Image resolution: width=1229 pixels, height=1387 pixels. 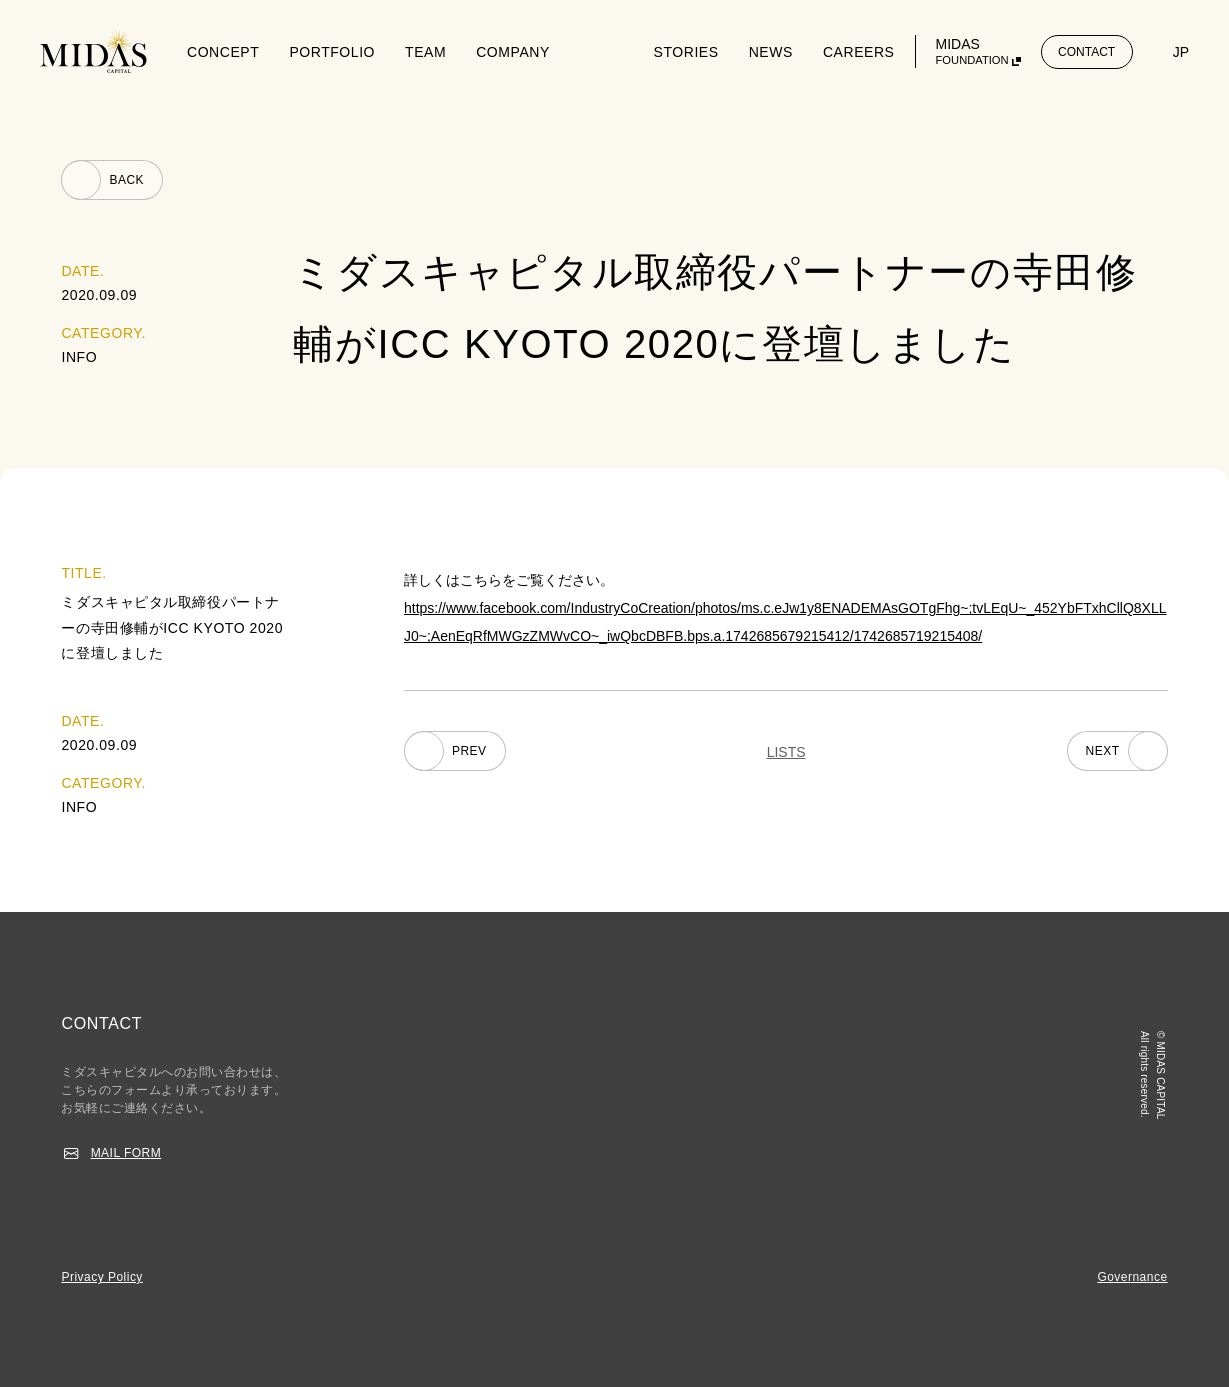 What do you see at coordinates (513, 52) in the screenshot?
I see `COMPANY` at bounding box center [513, 52].